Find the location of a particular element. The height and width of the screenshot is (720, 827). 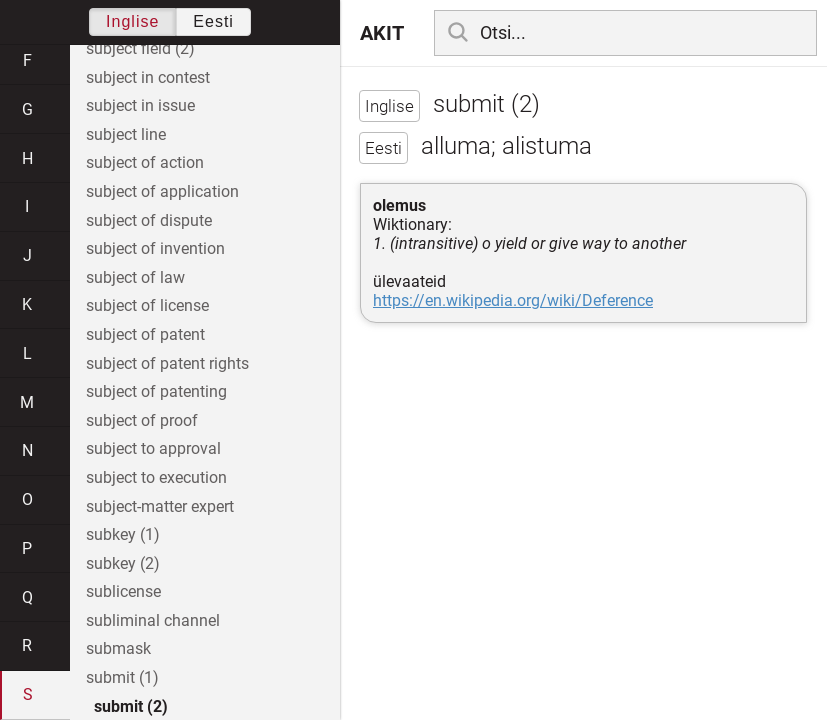

subject field (2) is located at coordinates (140, 48).